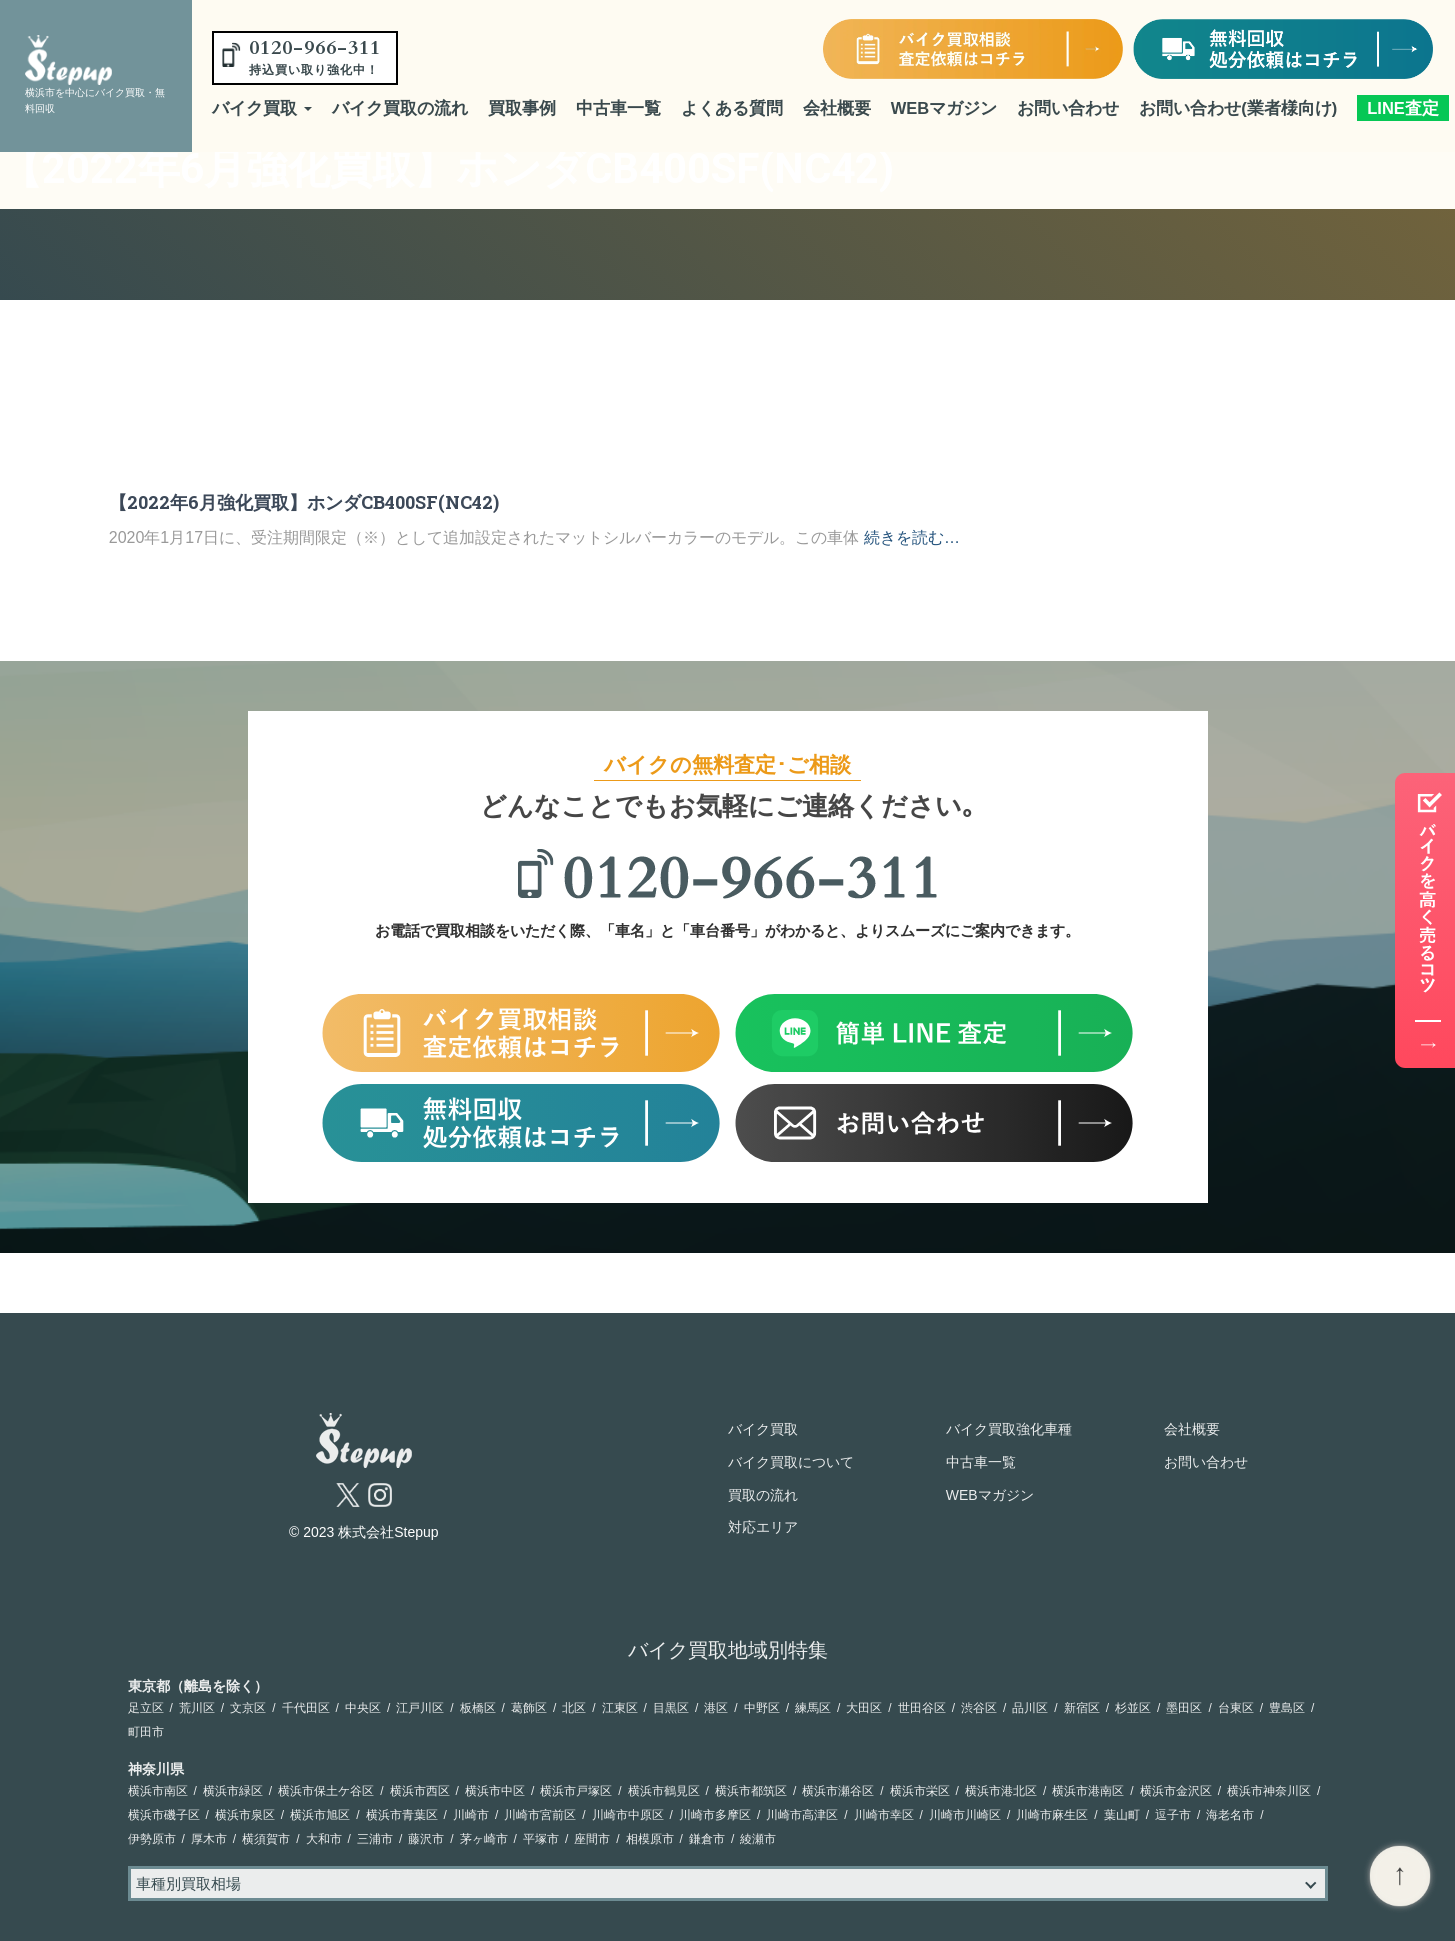 The height and width of the screenshot is (1941, 1455). Describe the element at coordinates (1269, 1791) in the screenshot. I see `横浜市神奈川区` at that location.